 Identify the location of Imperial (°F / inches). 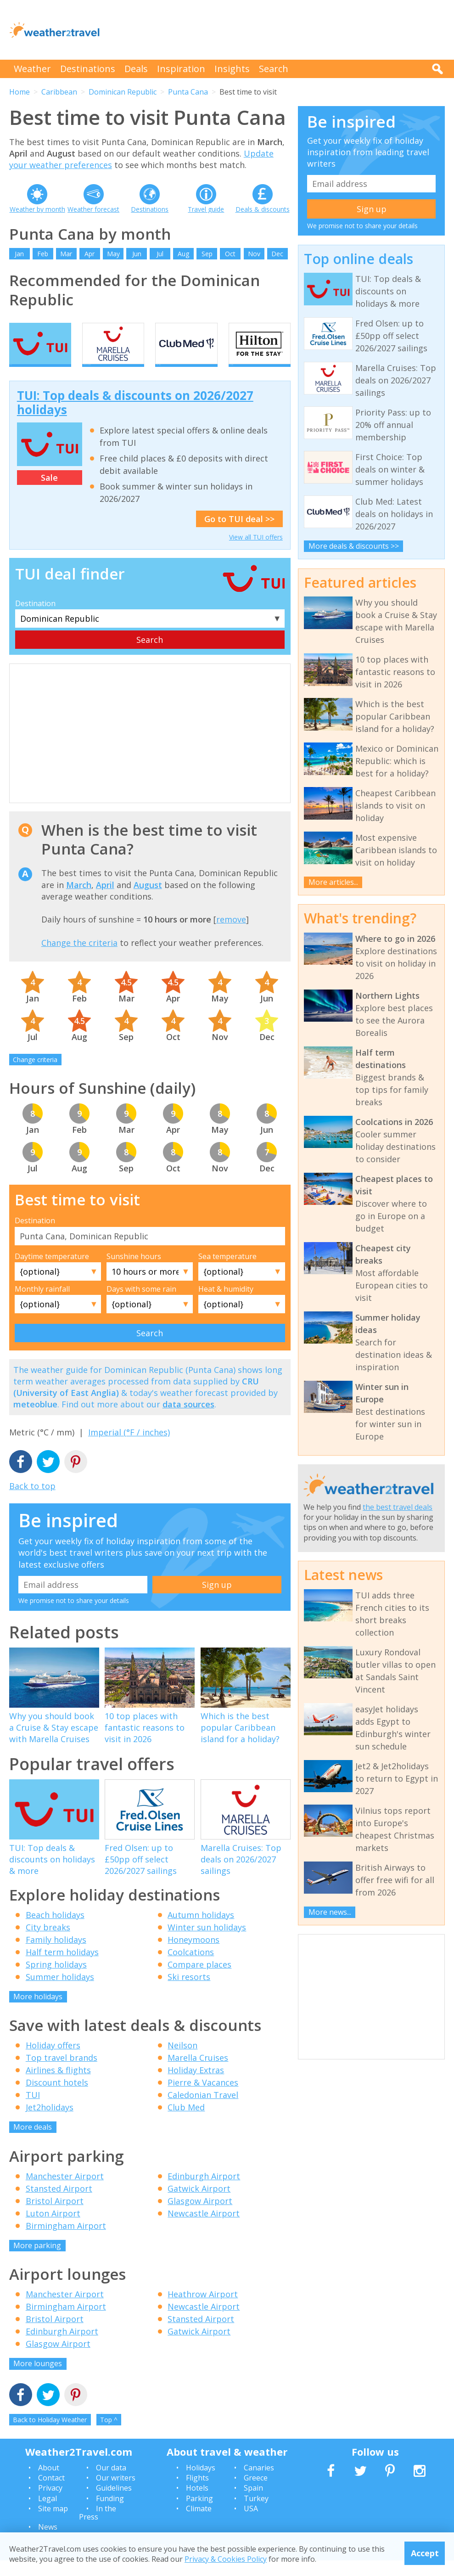
(129, 1448).